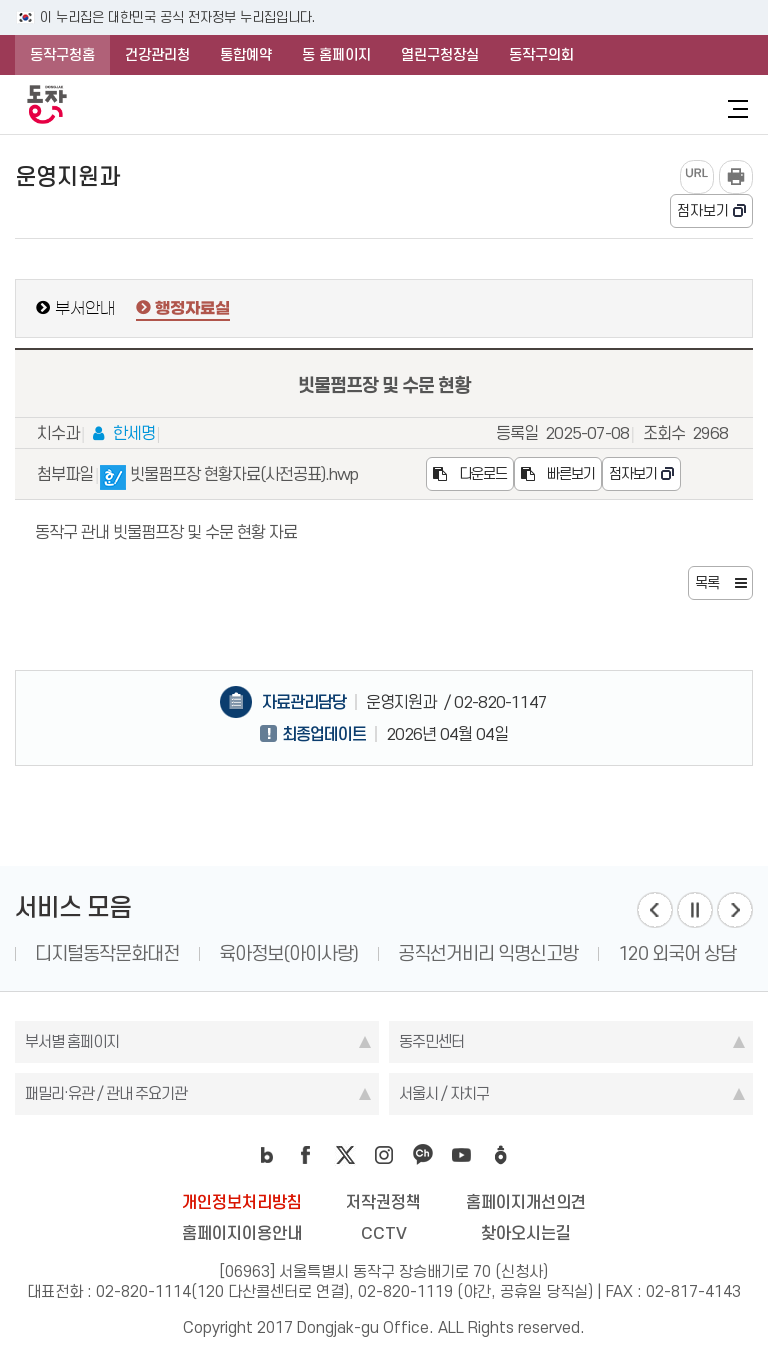  What do you see at coordinates (640, 953) in the screenshot?
I see `공직선거비리 익명신고방` at bounding box center [640, 953].